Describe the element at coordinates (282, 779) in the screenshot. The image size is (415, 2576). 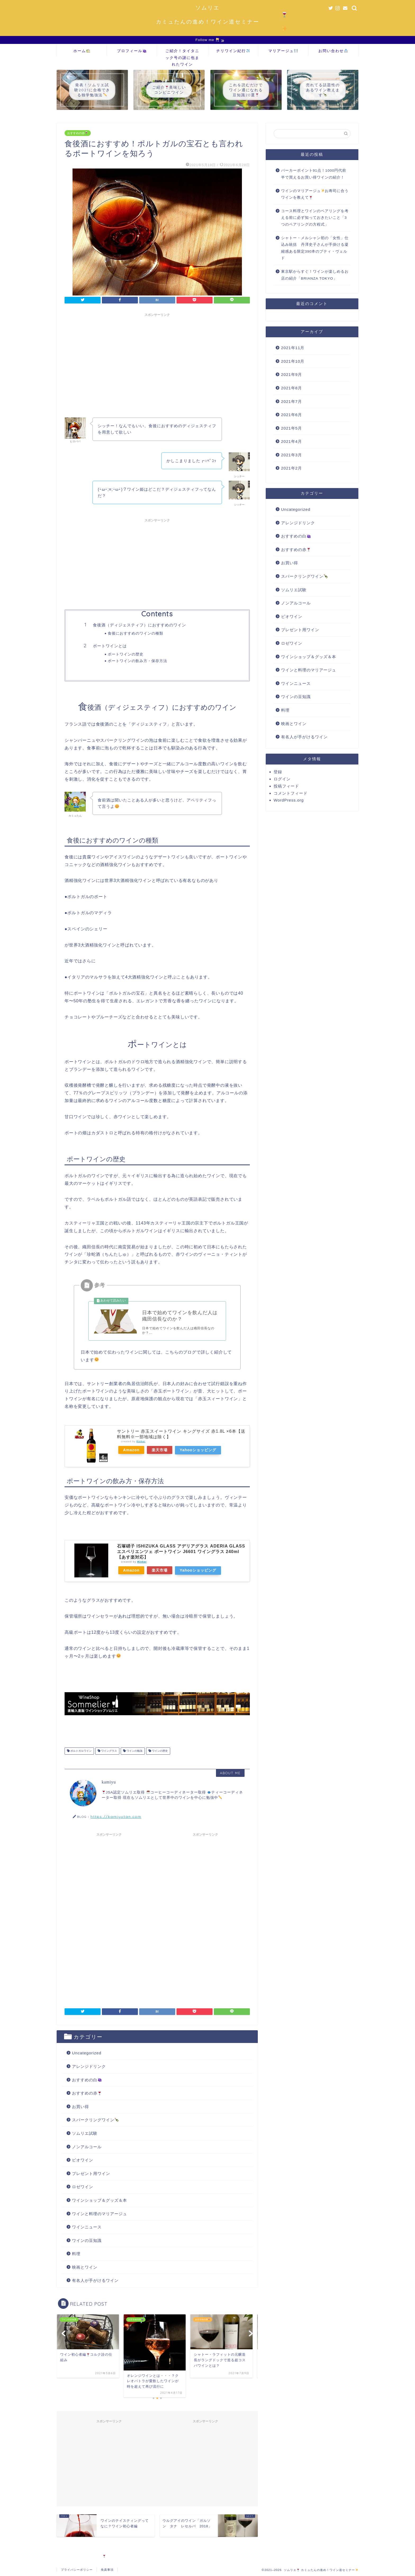
I see `ログイン` at that location.